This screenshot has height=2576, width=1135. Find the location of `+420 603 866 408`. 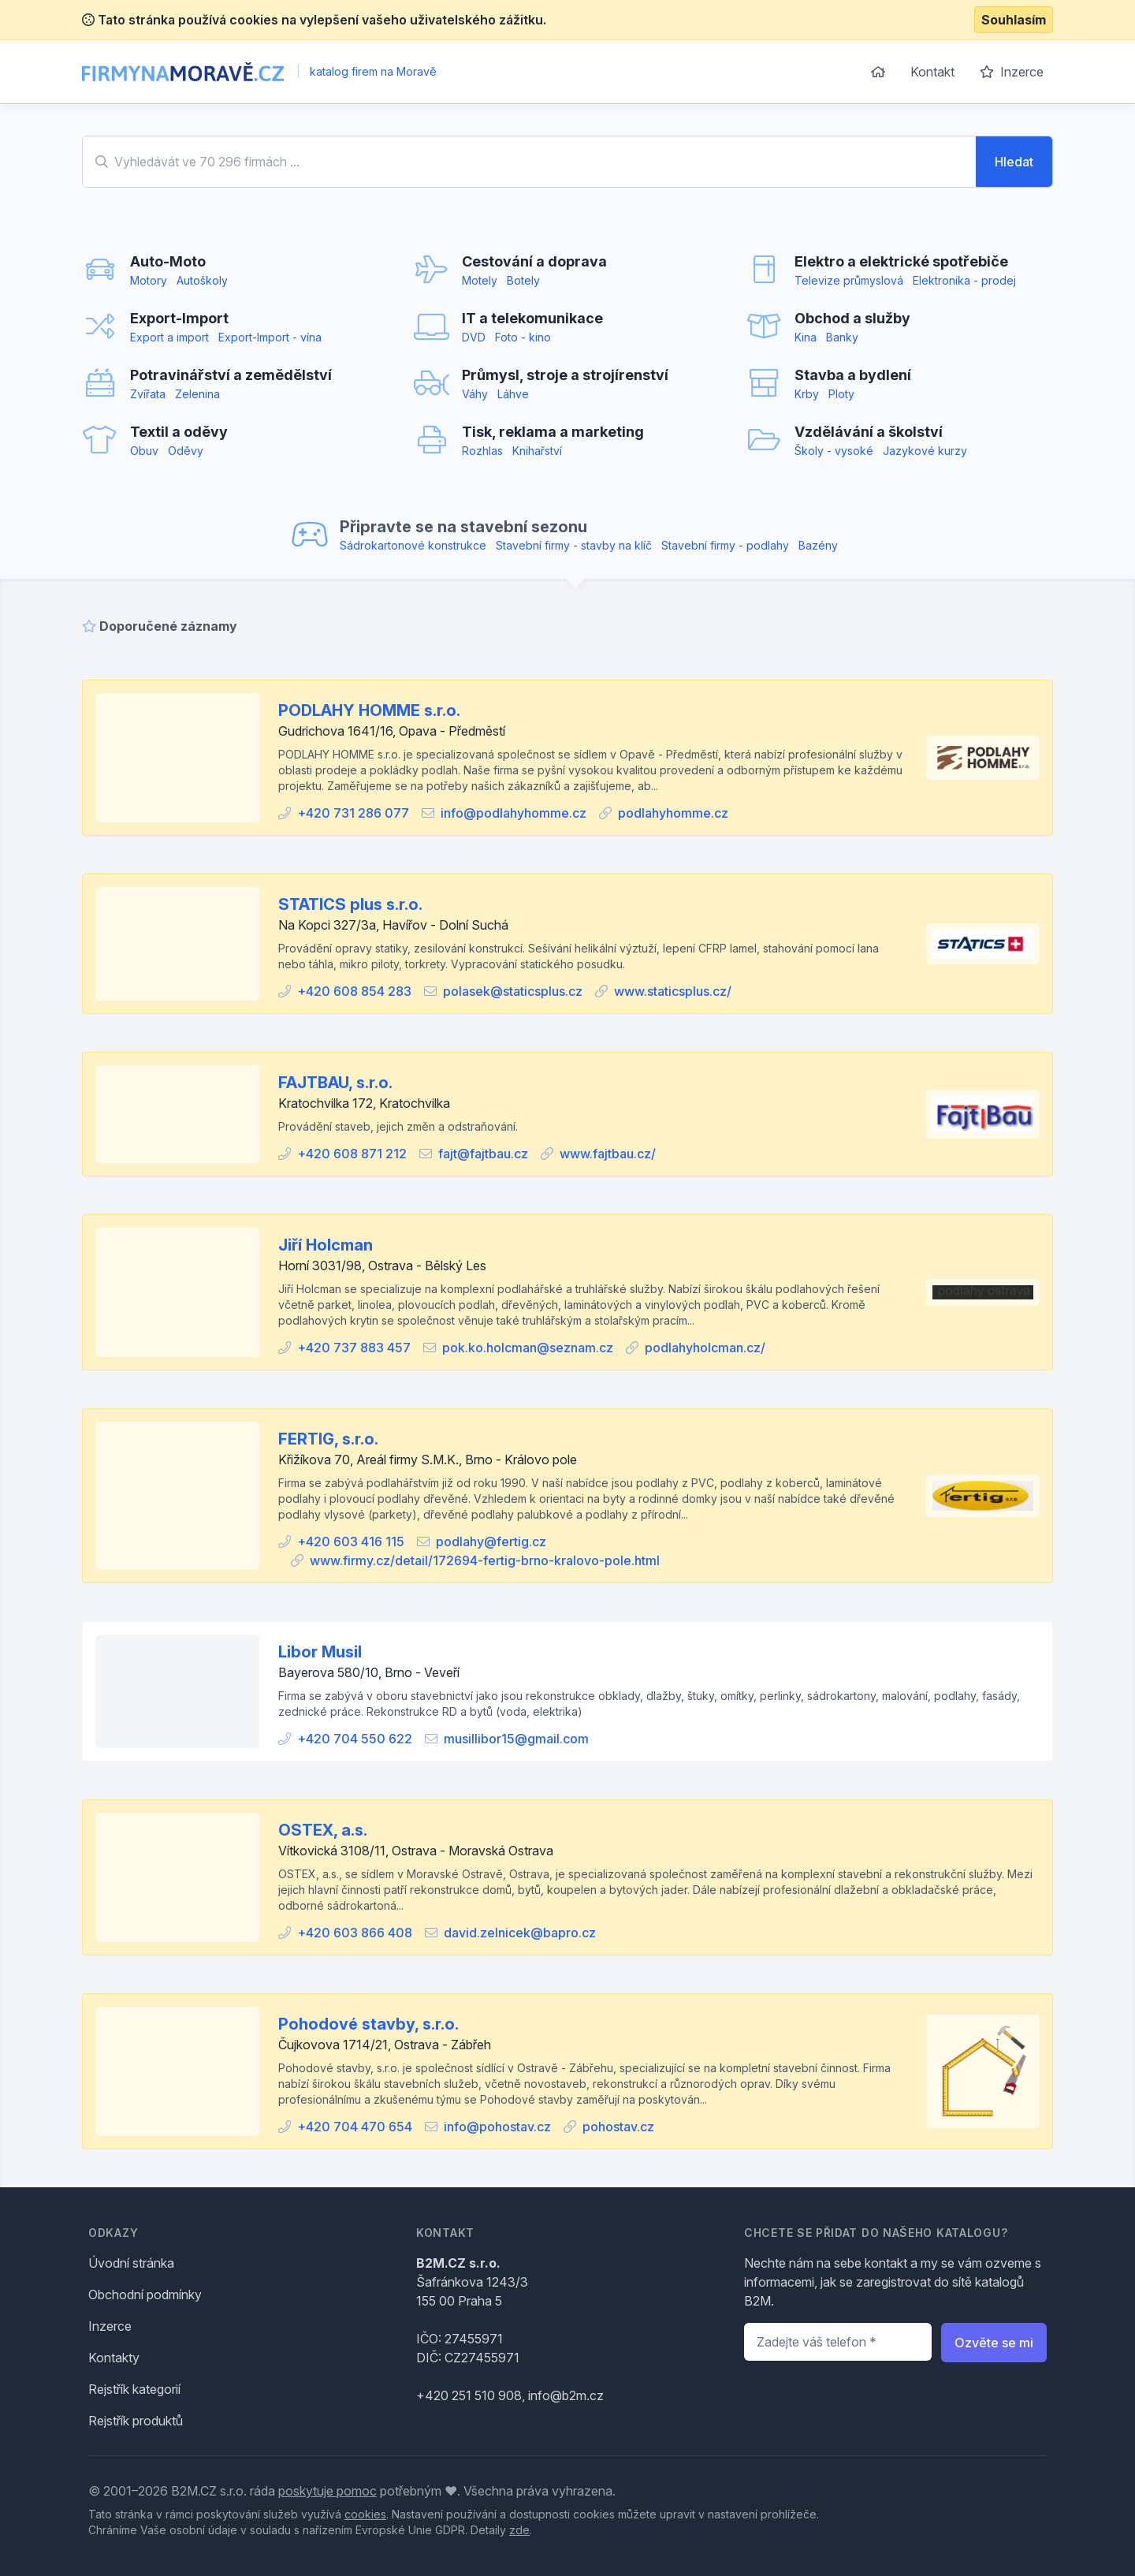

+420 603 866 408 is located at coordinates (354, 1932).